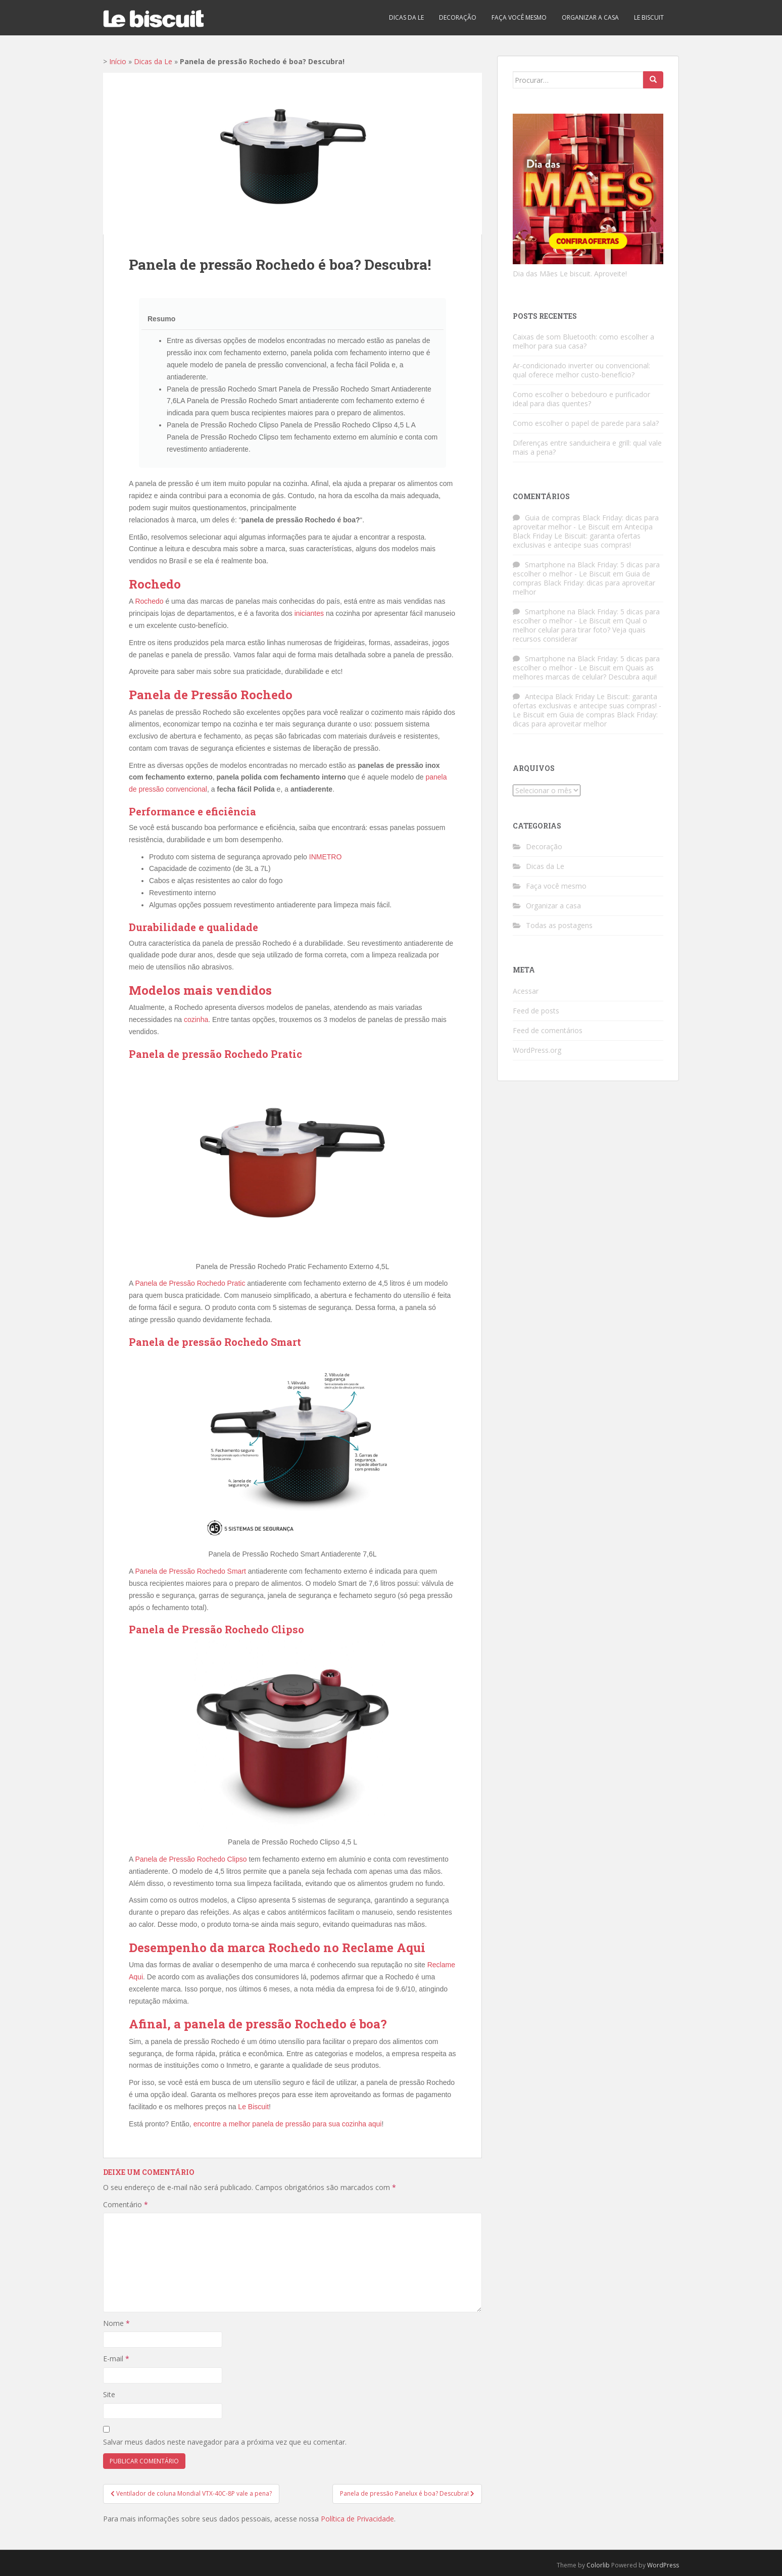 The width and height of the screenshot is (782, 2576). I want to click on Ar-condicionado inverter ou convencional: qual oferece melhor custo-benefício?, so click(581, 370).